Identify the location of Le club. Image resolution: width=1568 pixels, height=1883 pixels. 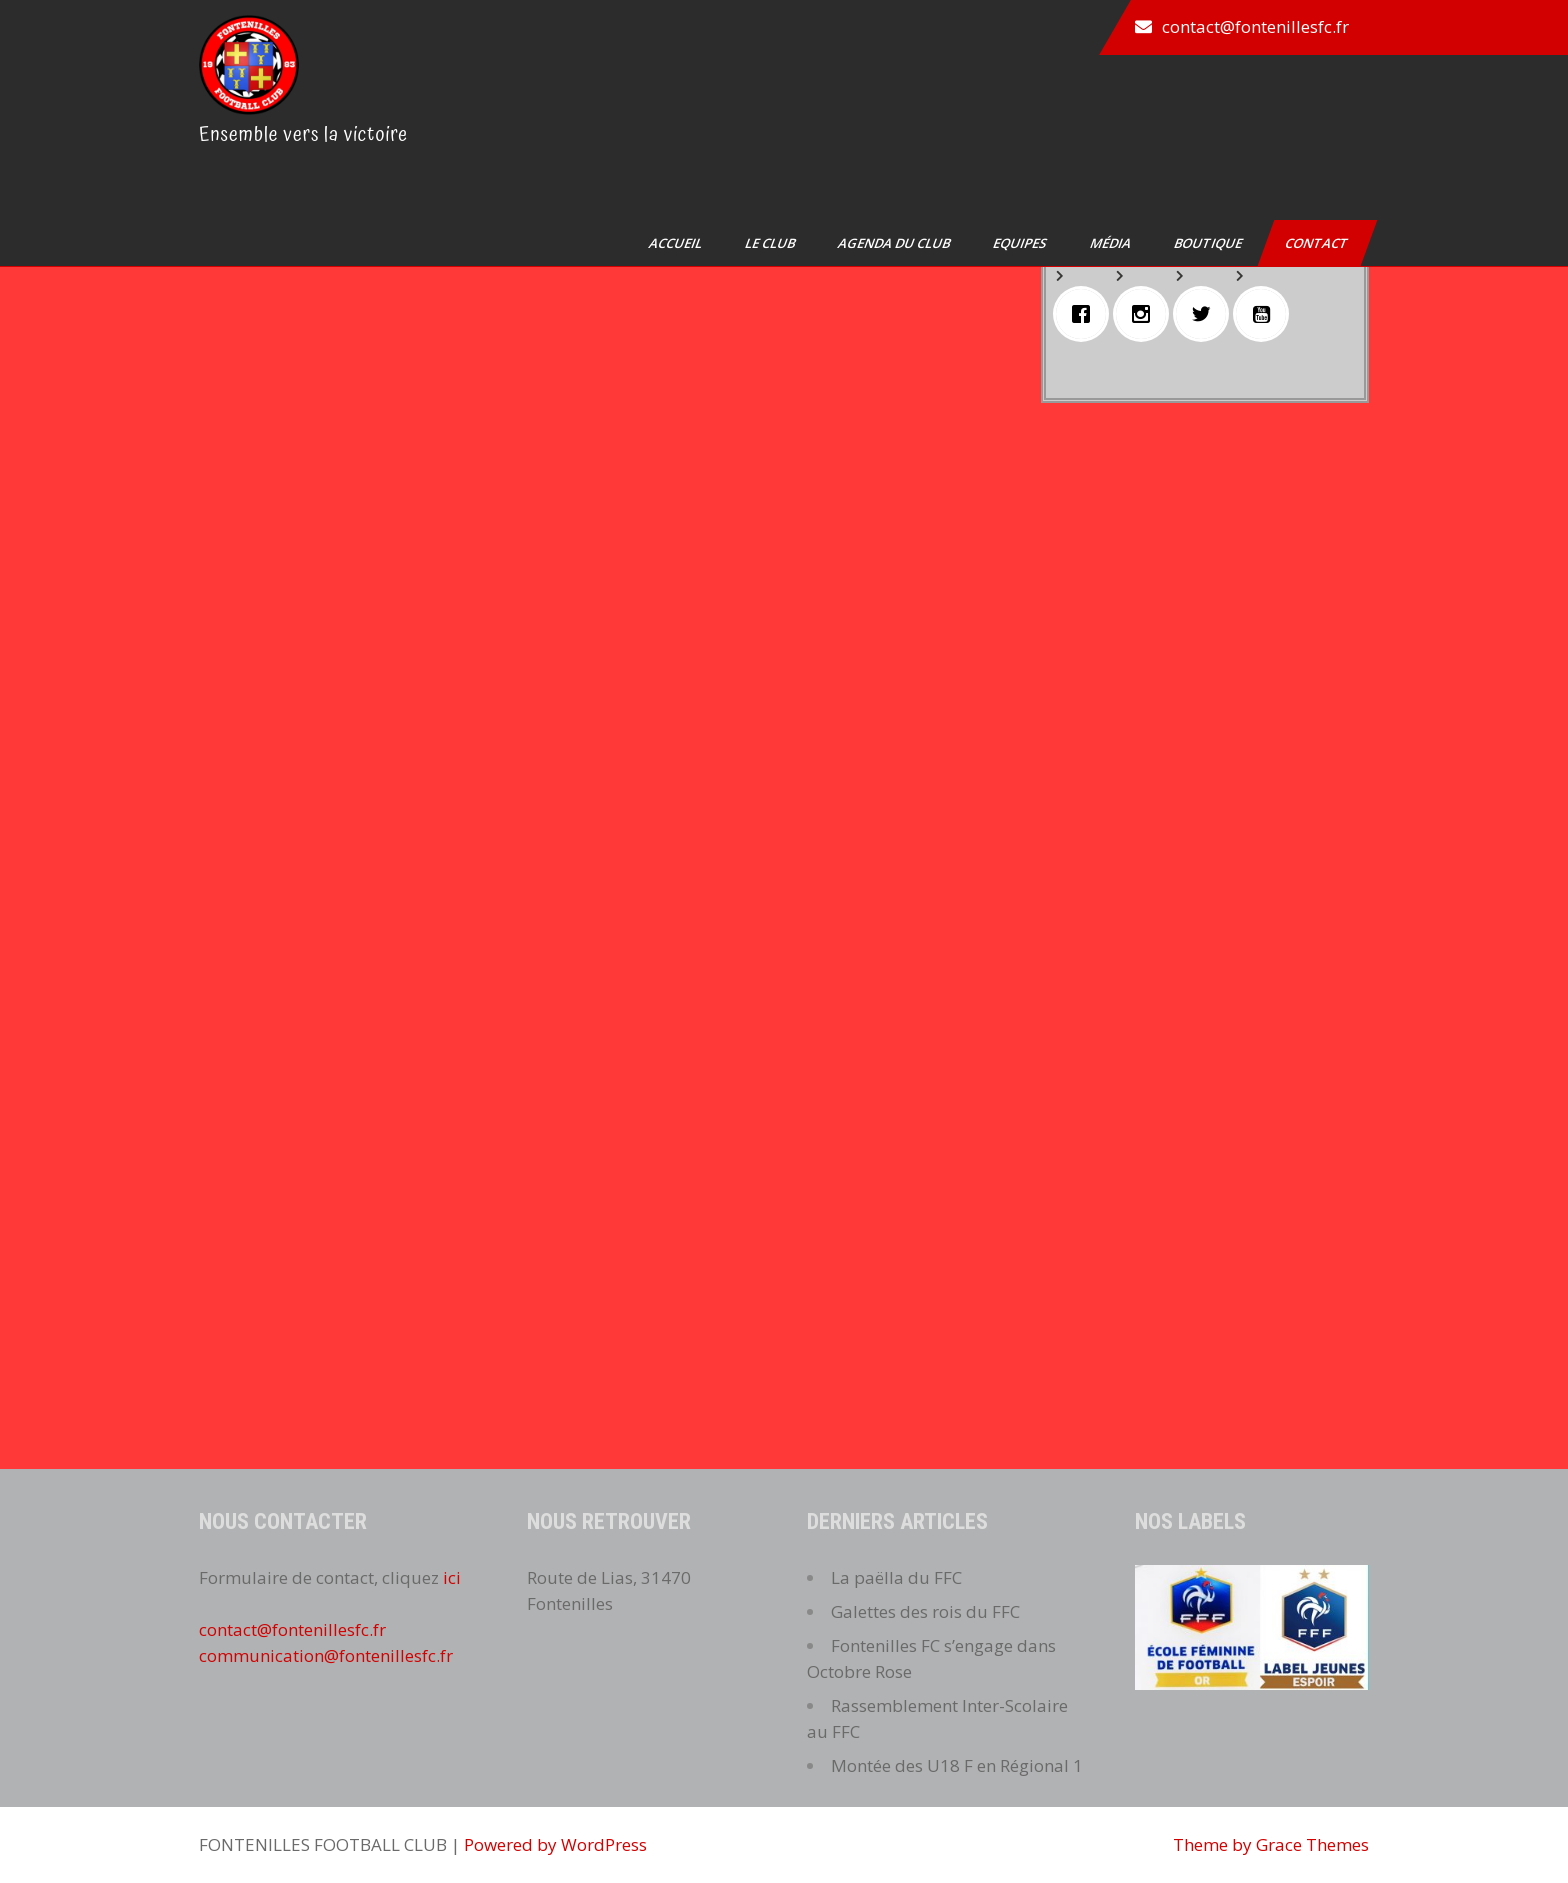
(771, 243).